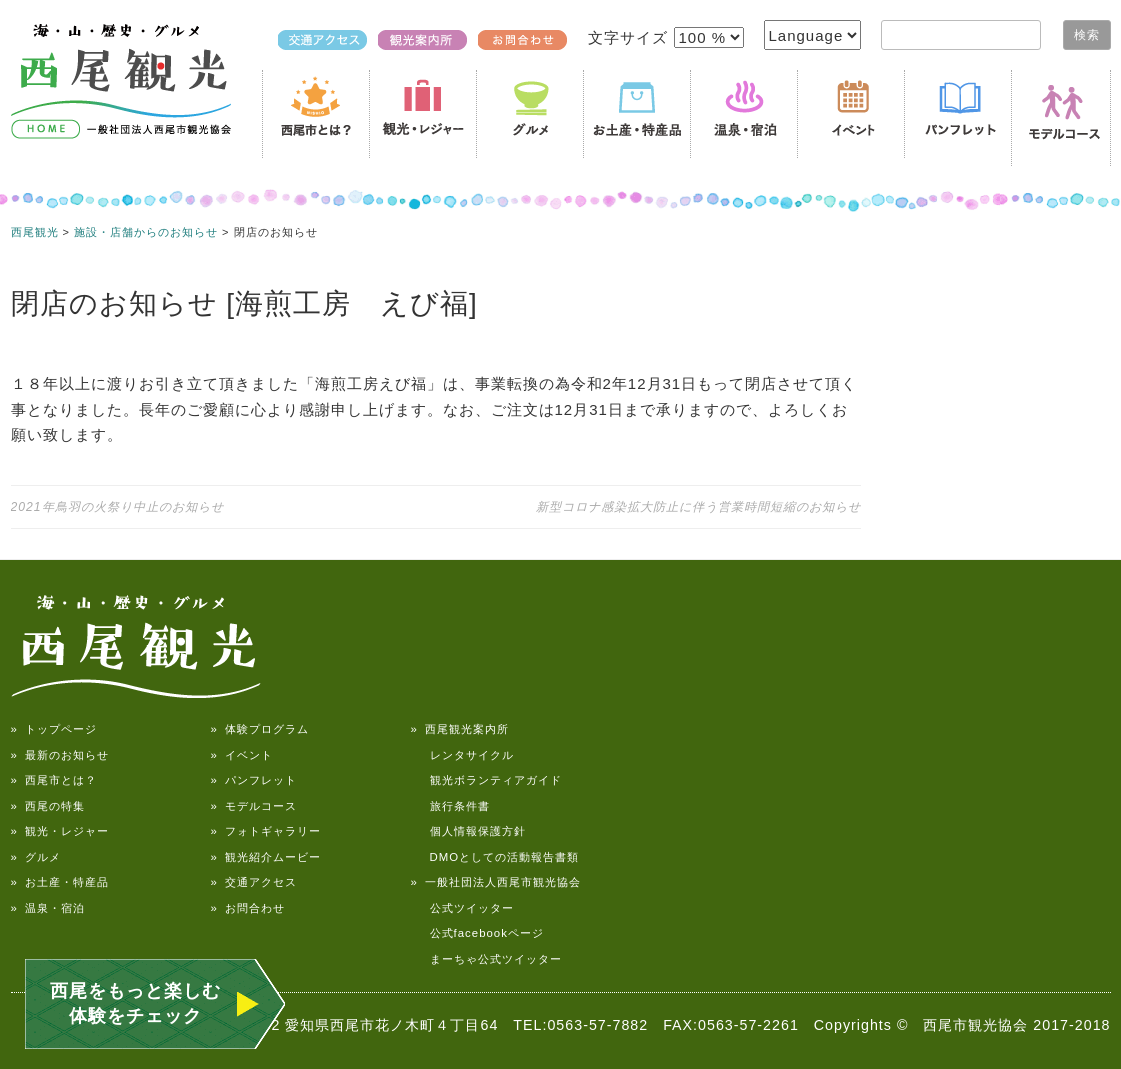  Describe the element at coordinates (254, 882) in the screenshot. I see `» 交通アクセス` at that location.